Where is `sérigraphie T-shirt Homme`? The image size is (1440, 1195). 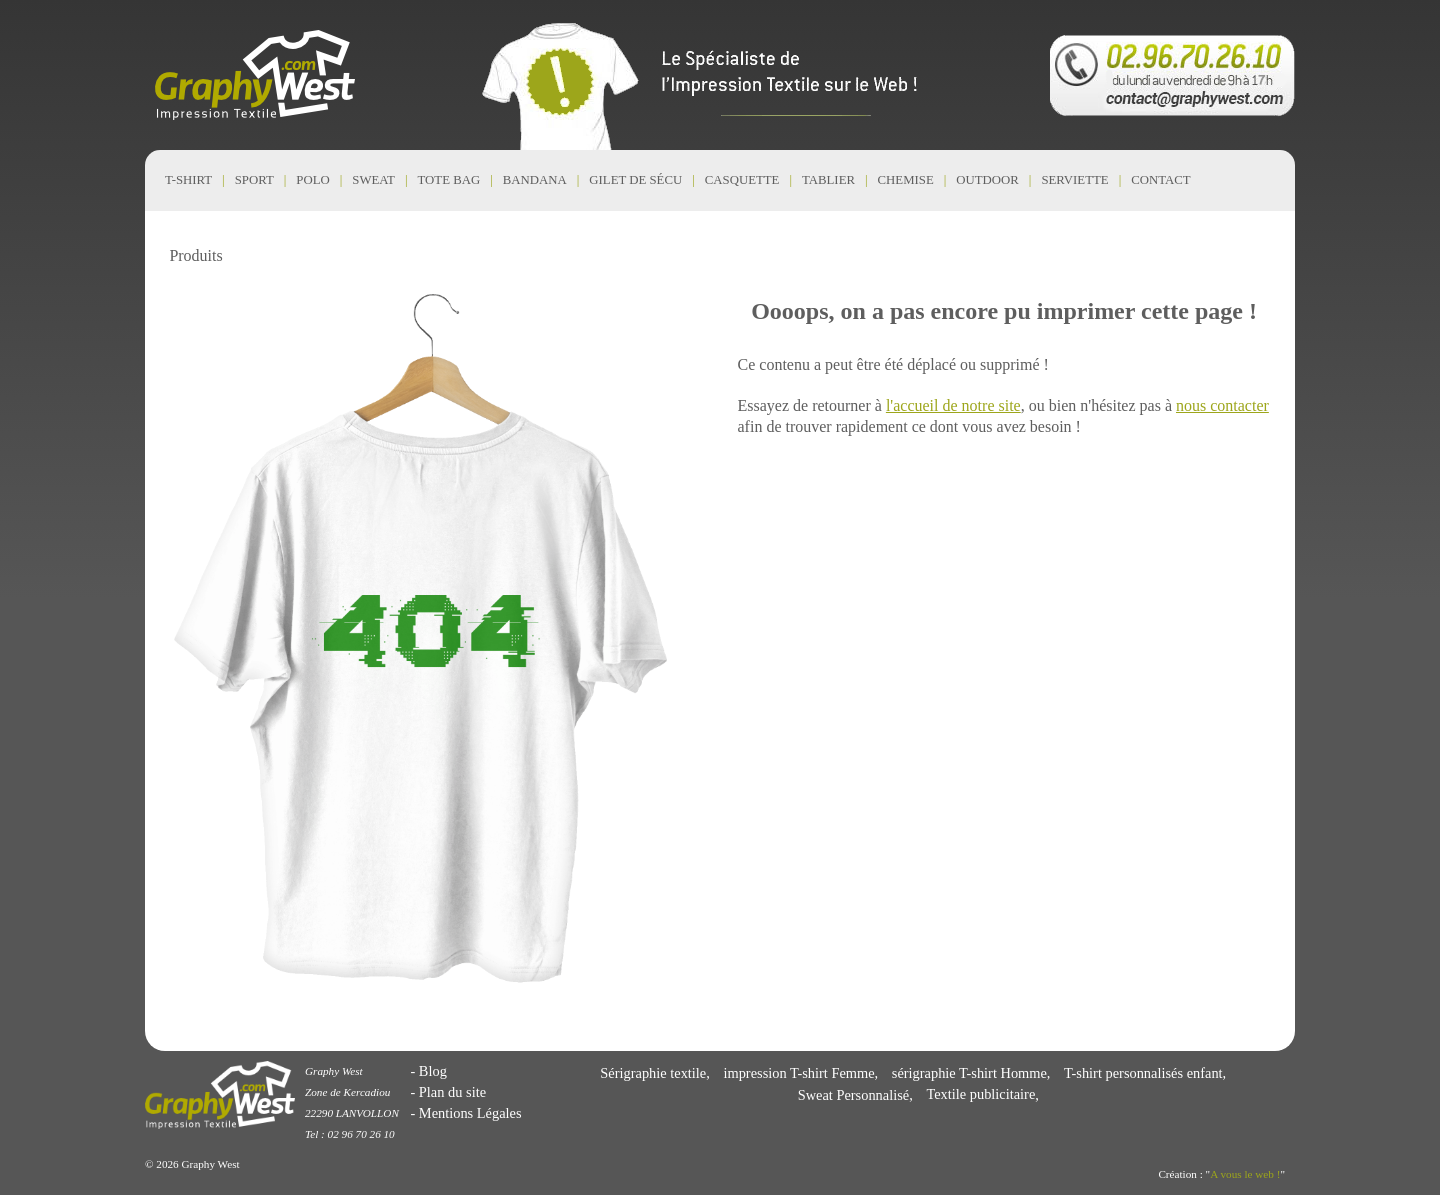
sérigraphie T-shirt Homme is located at coordinates (969, 1073).